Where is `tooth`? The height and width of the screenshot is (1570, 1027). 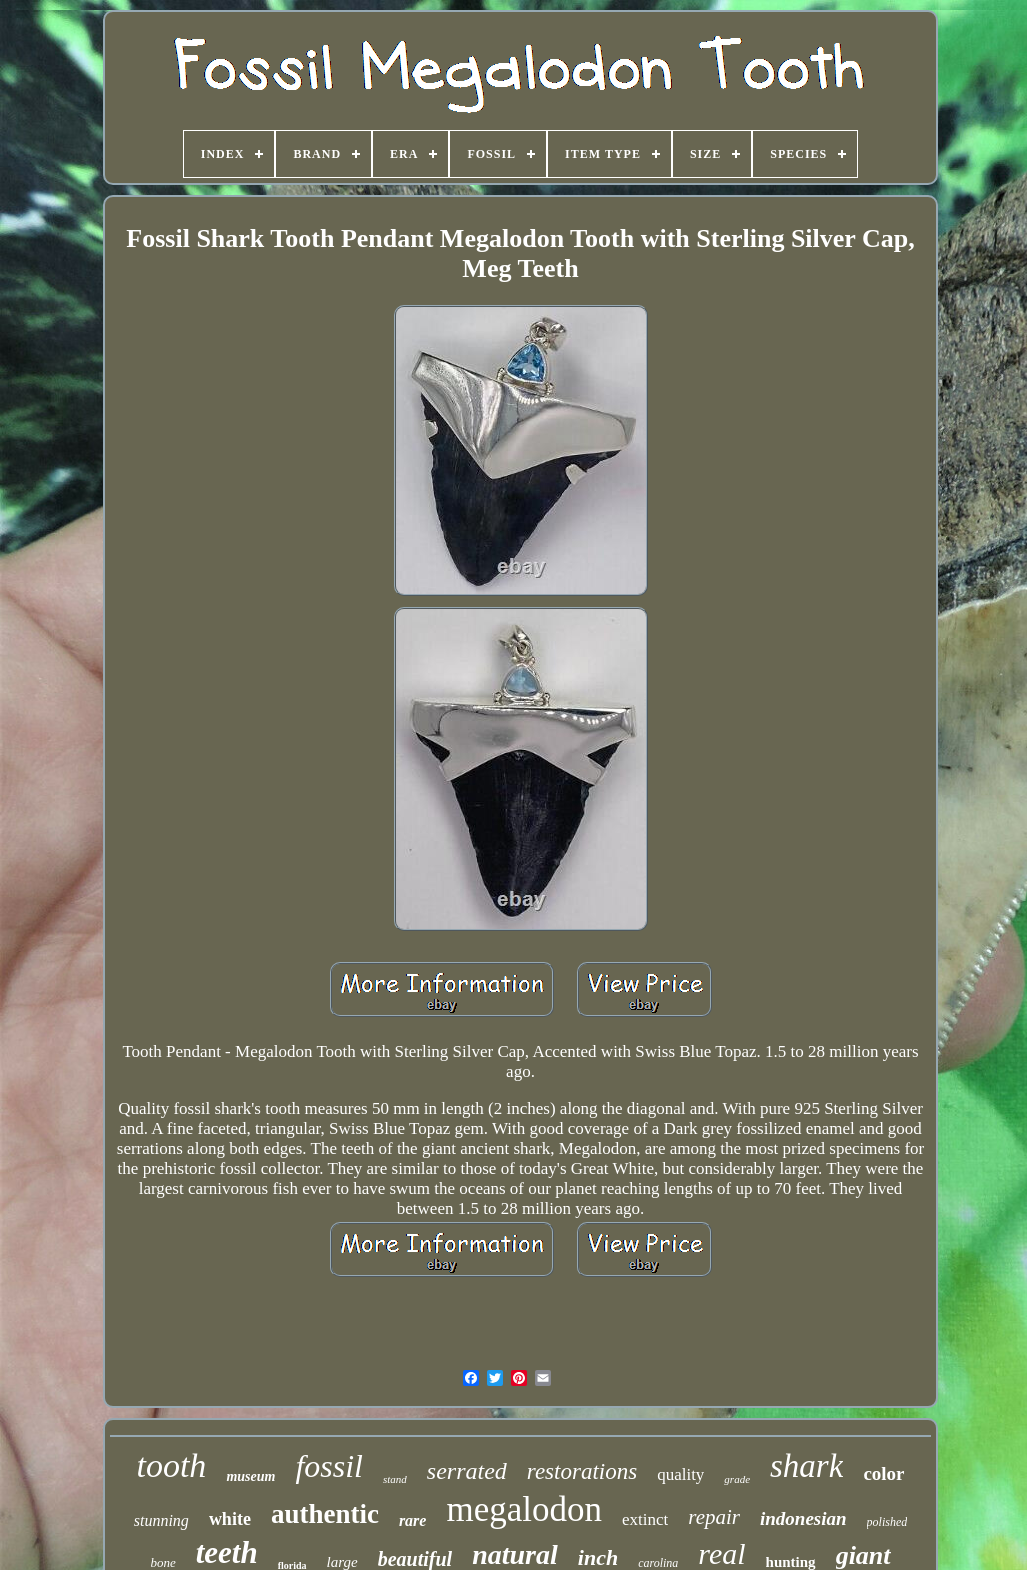
tooth is located at coordinates (171, 1465).